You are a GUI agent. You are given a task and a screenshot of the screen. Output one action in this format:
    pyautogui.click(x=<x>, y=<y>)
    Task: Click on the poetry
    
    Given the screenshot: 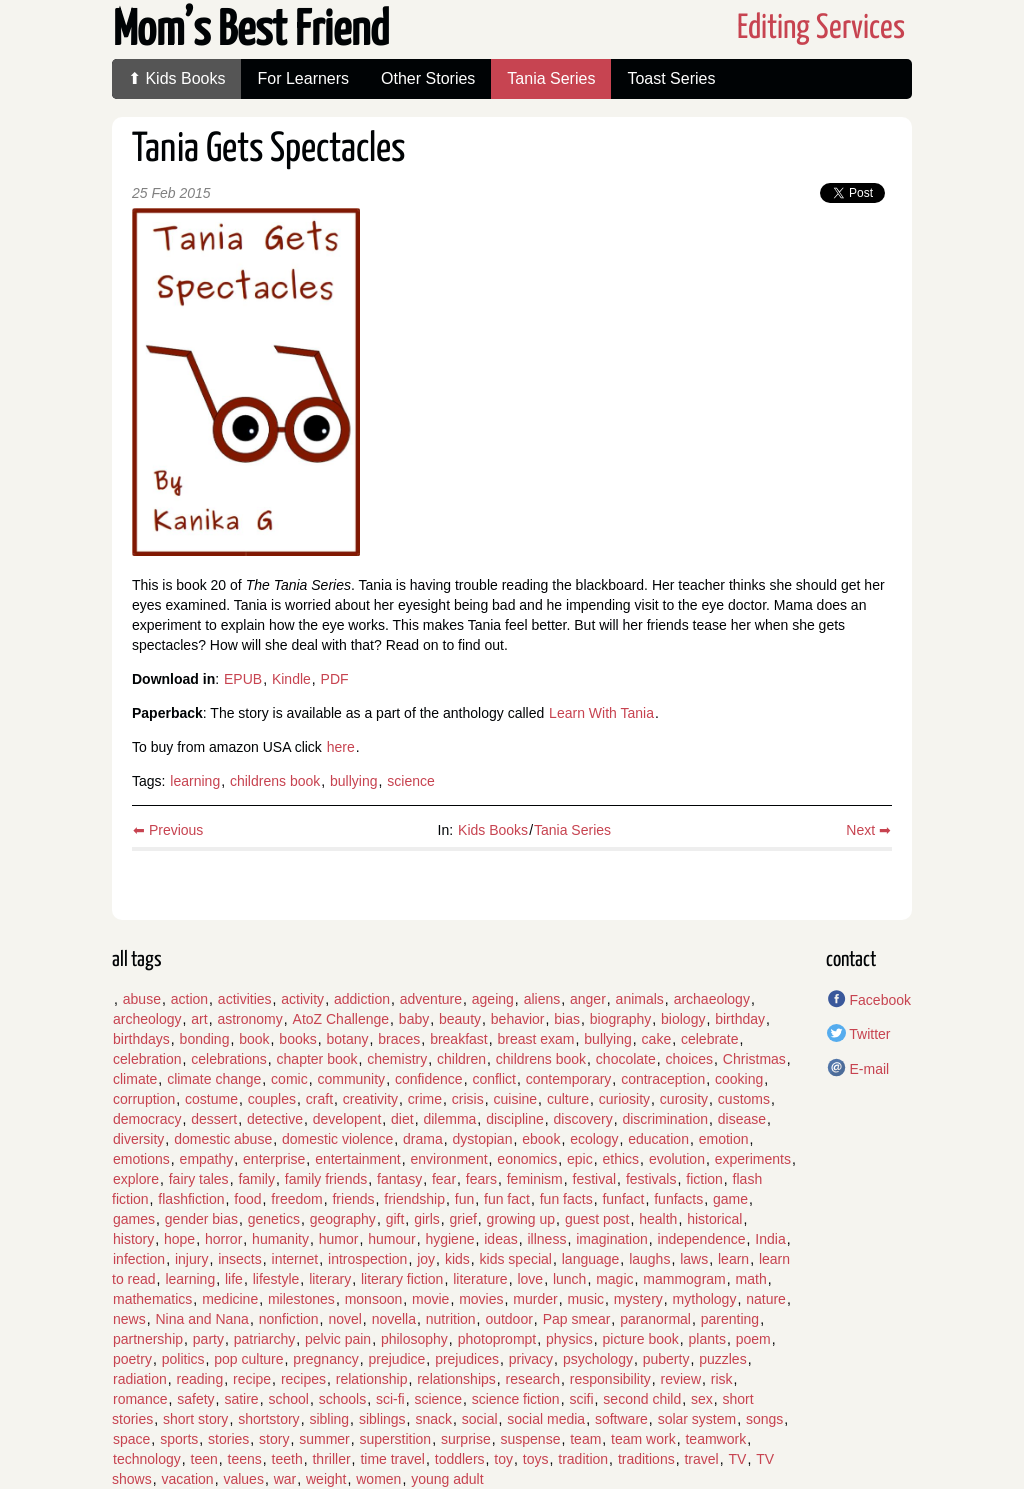 What is the action you would take?
    pyautogui.click(x=132, y=1359)
    